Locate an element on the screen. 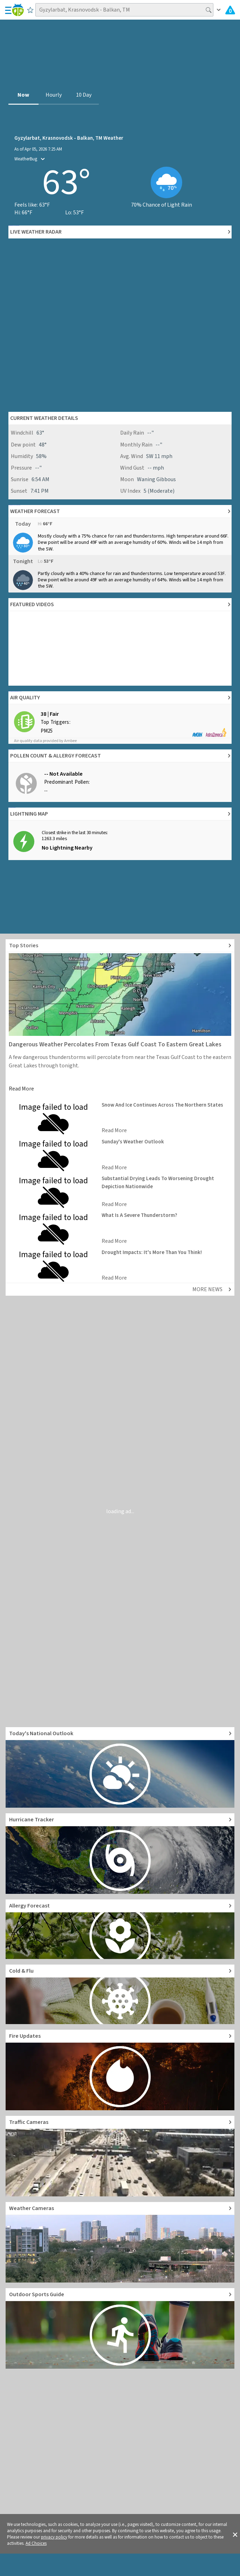 This screenshot has width=240, height=2576. [Go to Today's National Weather Outlook video] is located at coordinates (120, 1767).